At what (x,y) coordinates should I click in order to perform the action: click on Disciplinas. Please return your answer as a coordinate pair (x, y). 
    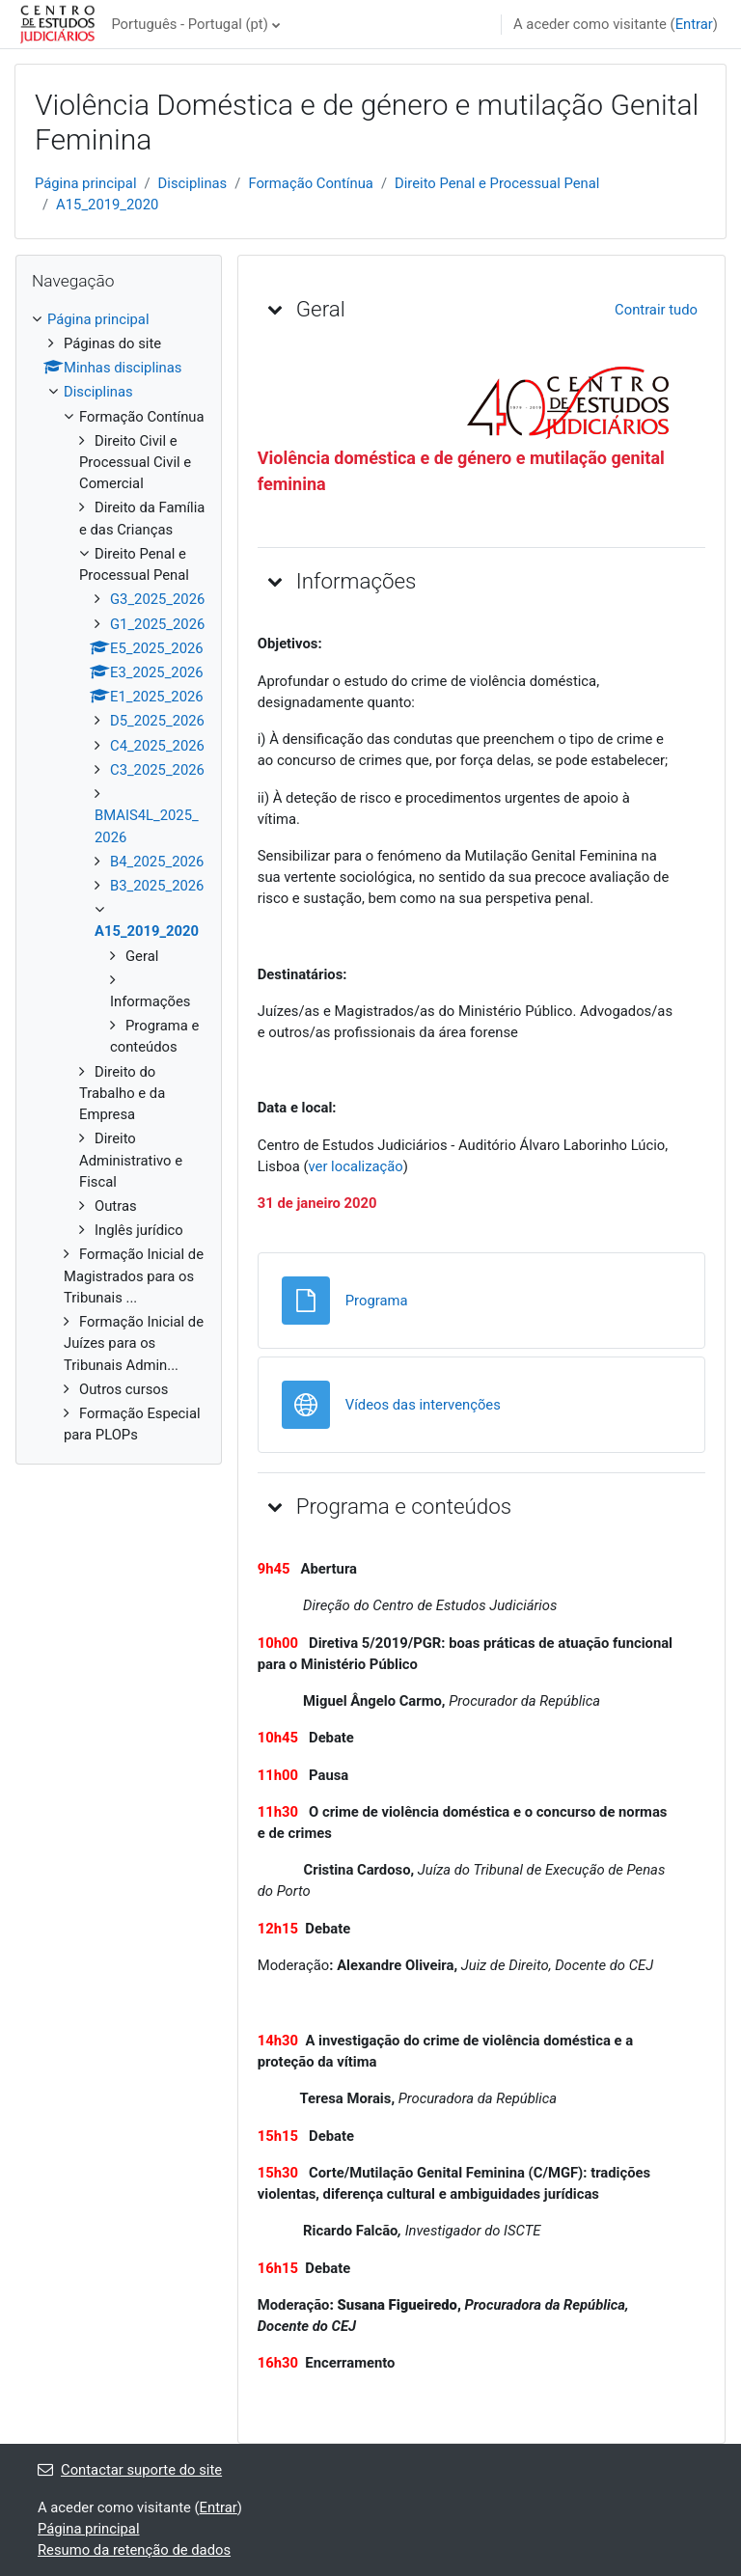
    Looking at the image, I should click on (193, 183).